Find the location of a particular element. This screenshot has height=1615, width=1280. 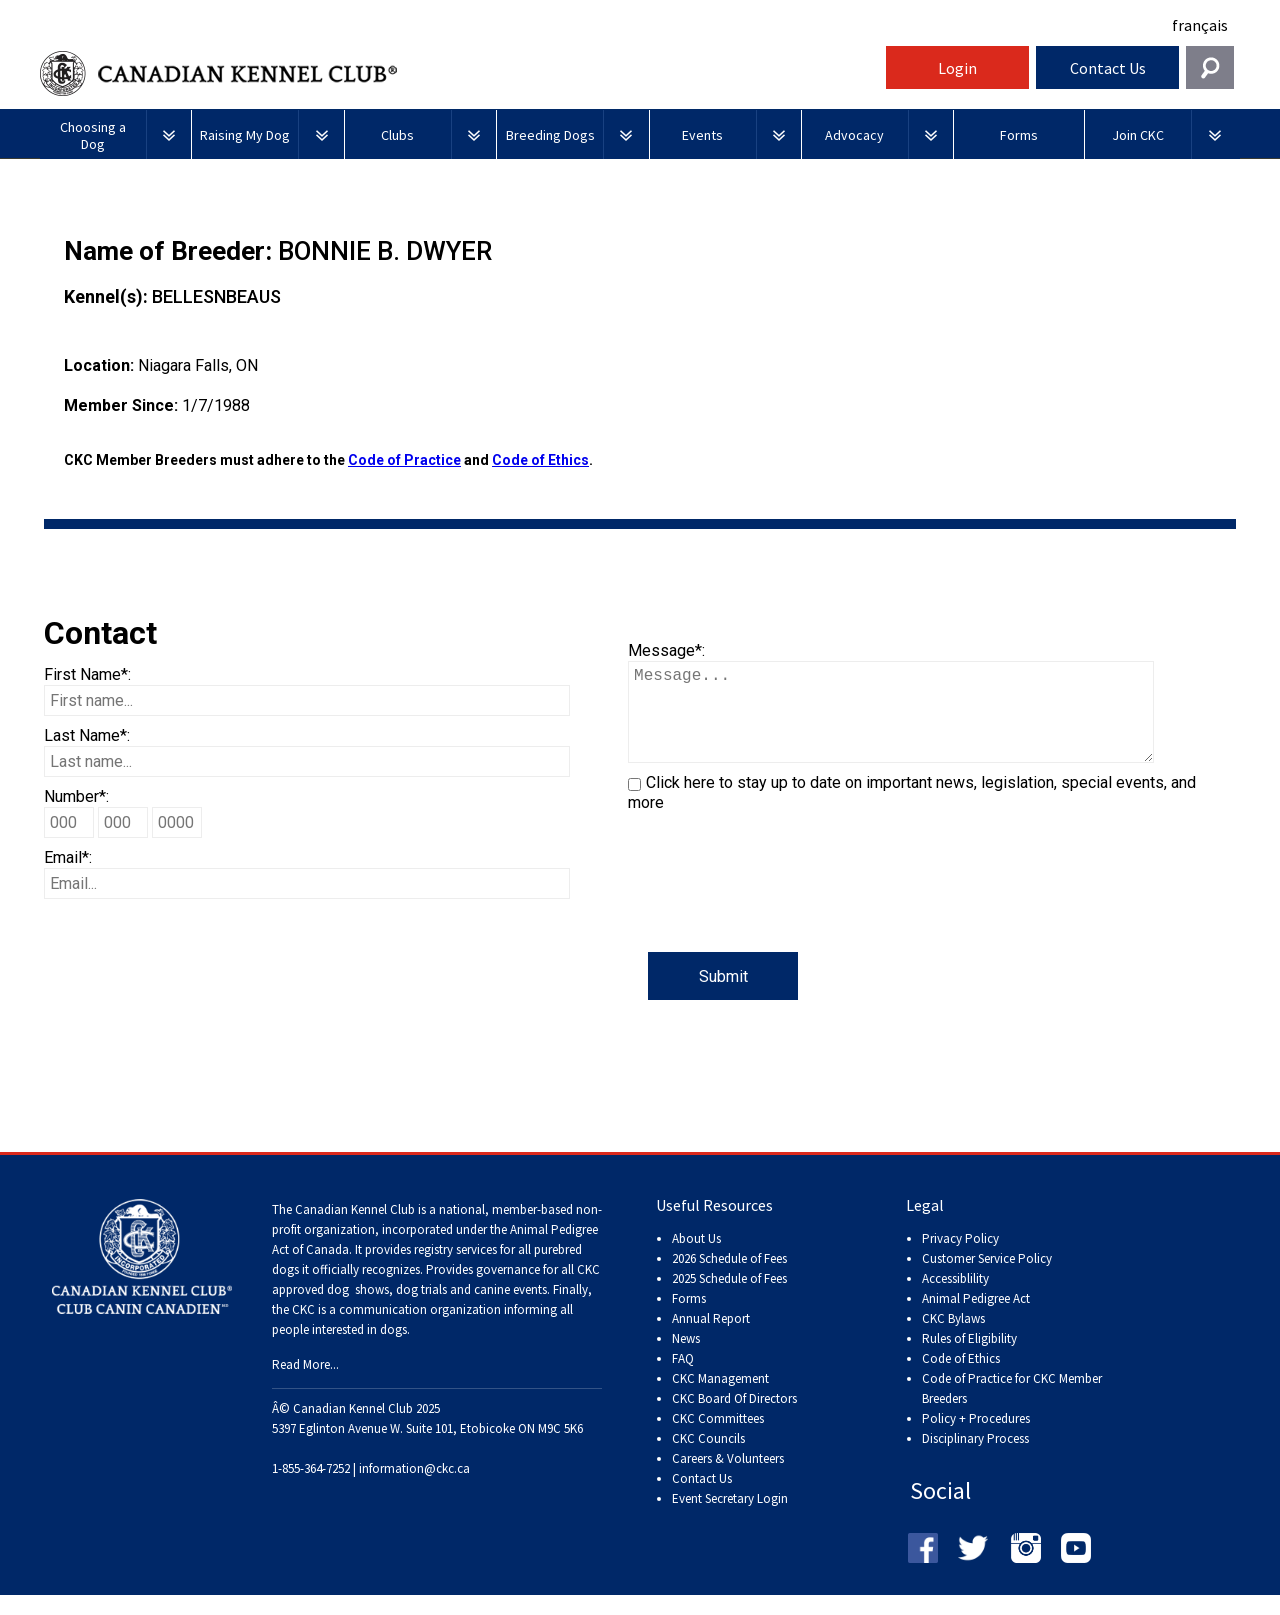

Animal Pedigree Act is located at coordinates (976, 1318).